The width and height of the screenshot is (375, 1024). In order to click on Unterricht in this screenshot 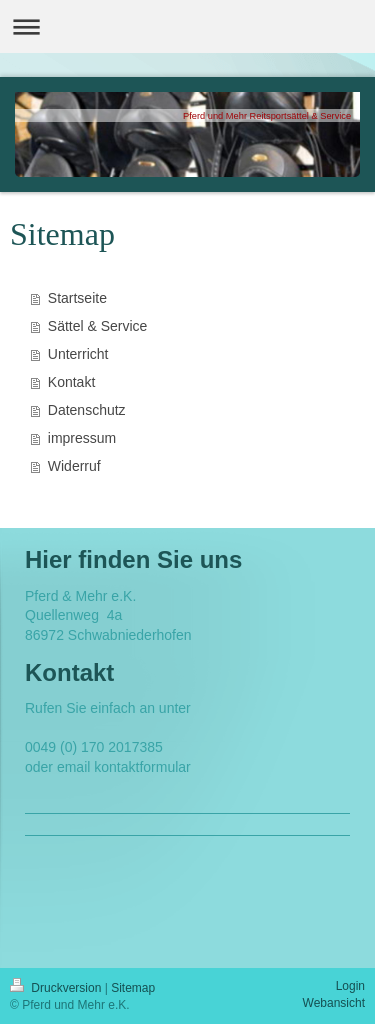, I will do `click(78, 354)`.